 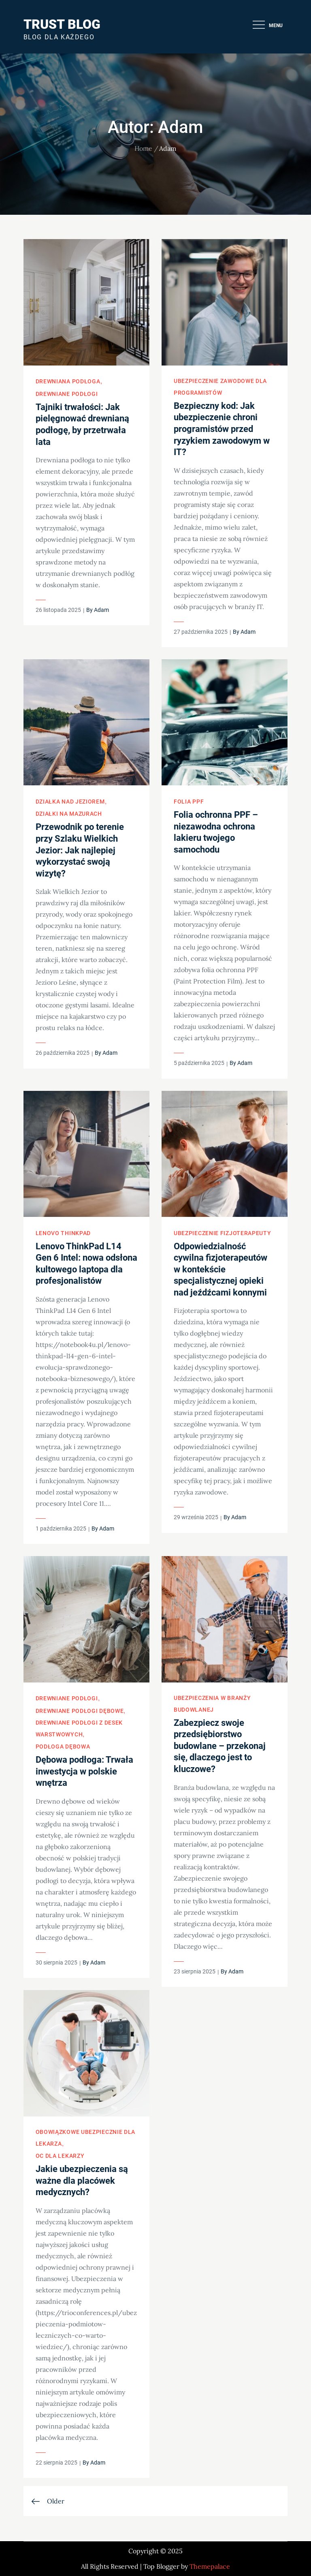 I want to click on Odpowiedzialność cywilna fizjoterapeutów w kontekście specjalistycznej opieki nad jeźdźcami konnymi, so click(x=220, y=1269).